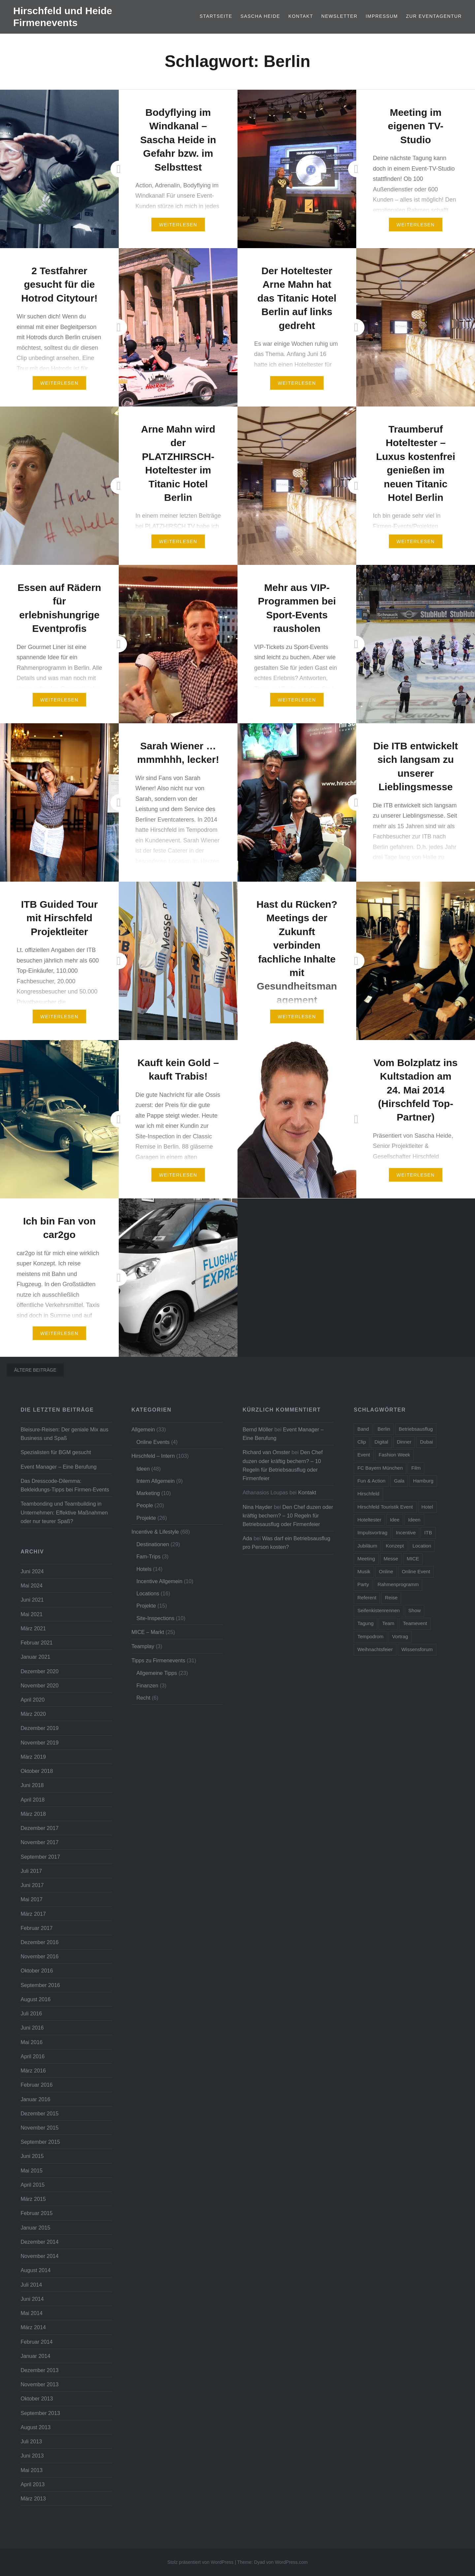 The image size is (475, 2576). I want to click on Reise [Reise (7 Einträge)], so click(391, 1597).